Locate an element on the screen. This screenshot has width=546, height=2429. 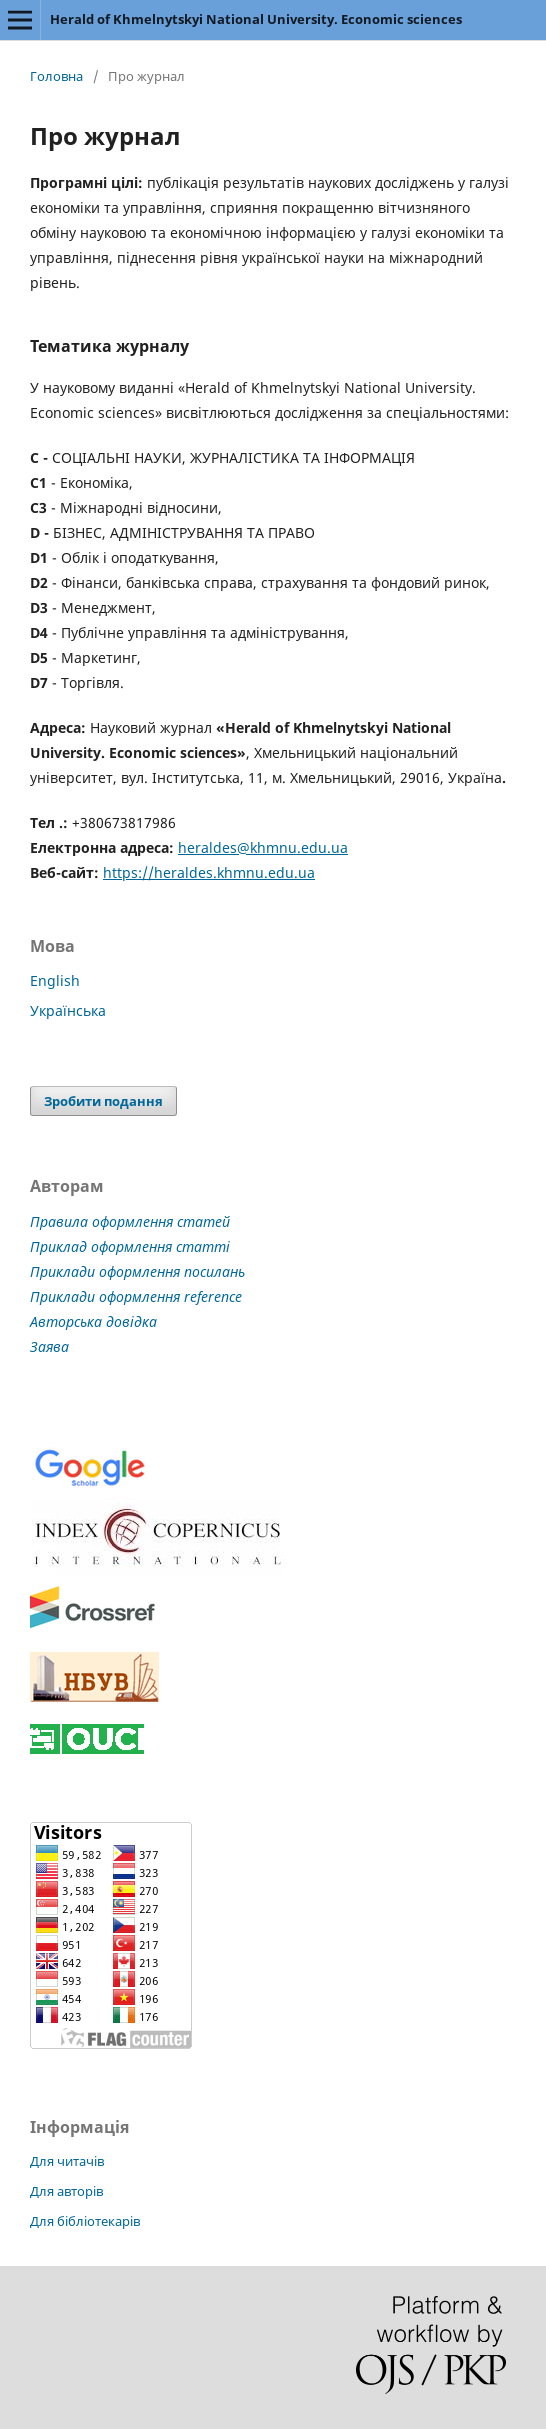
Головна is located at coordinates (56, 76).